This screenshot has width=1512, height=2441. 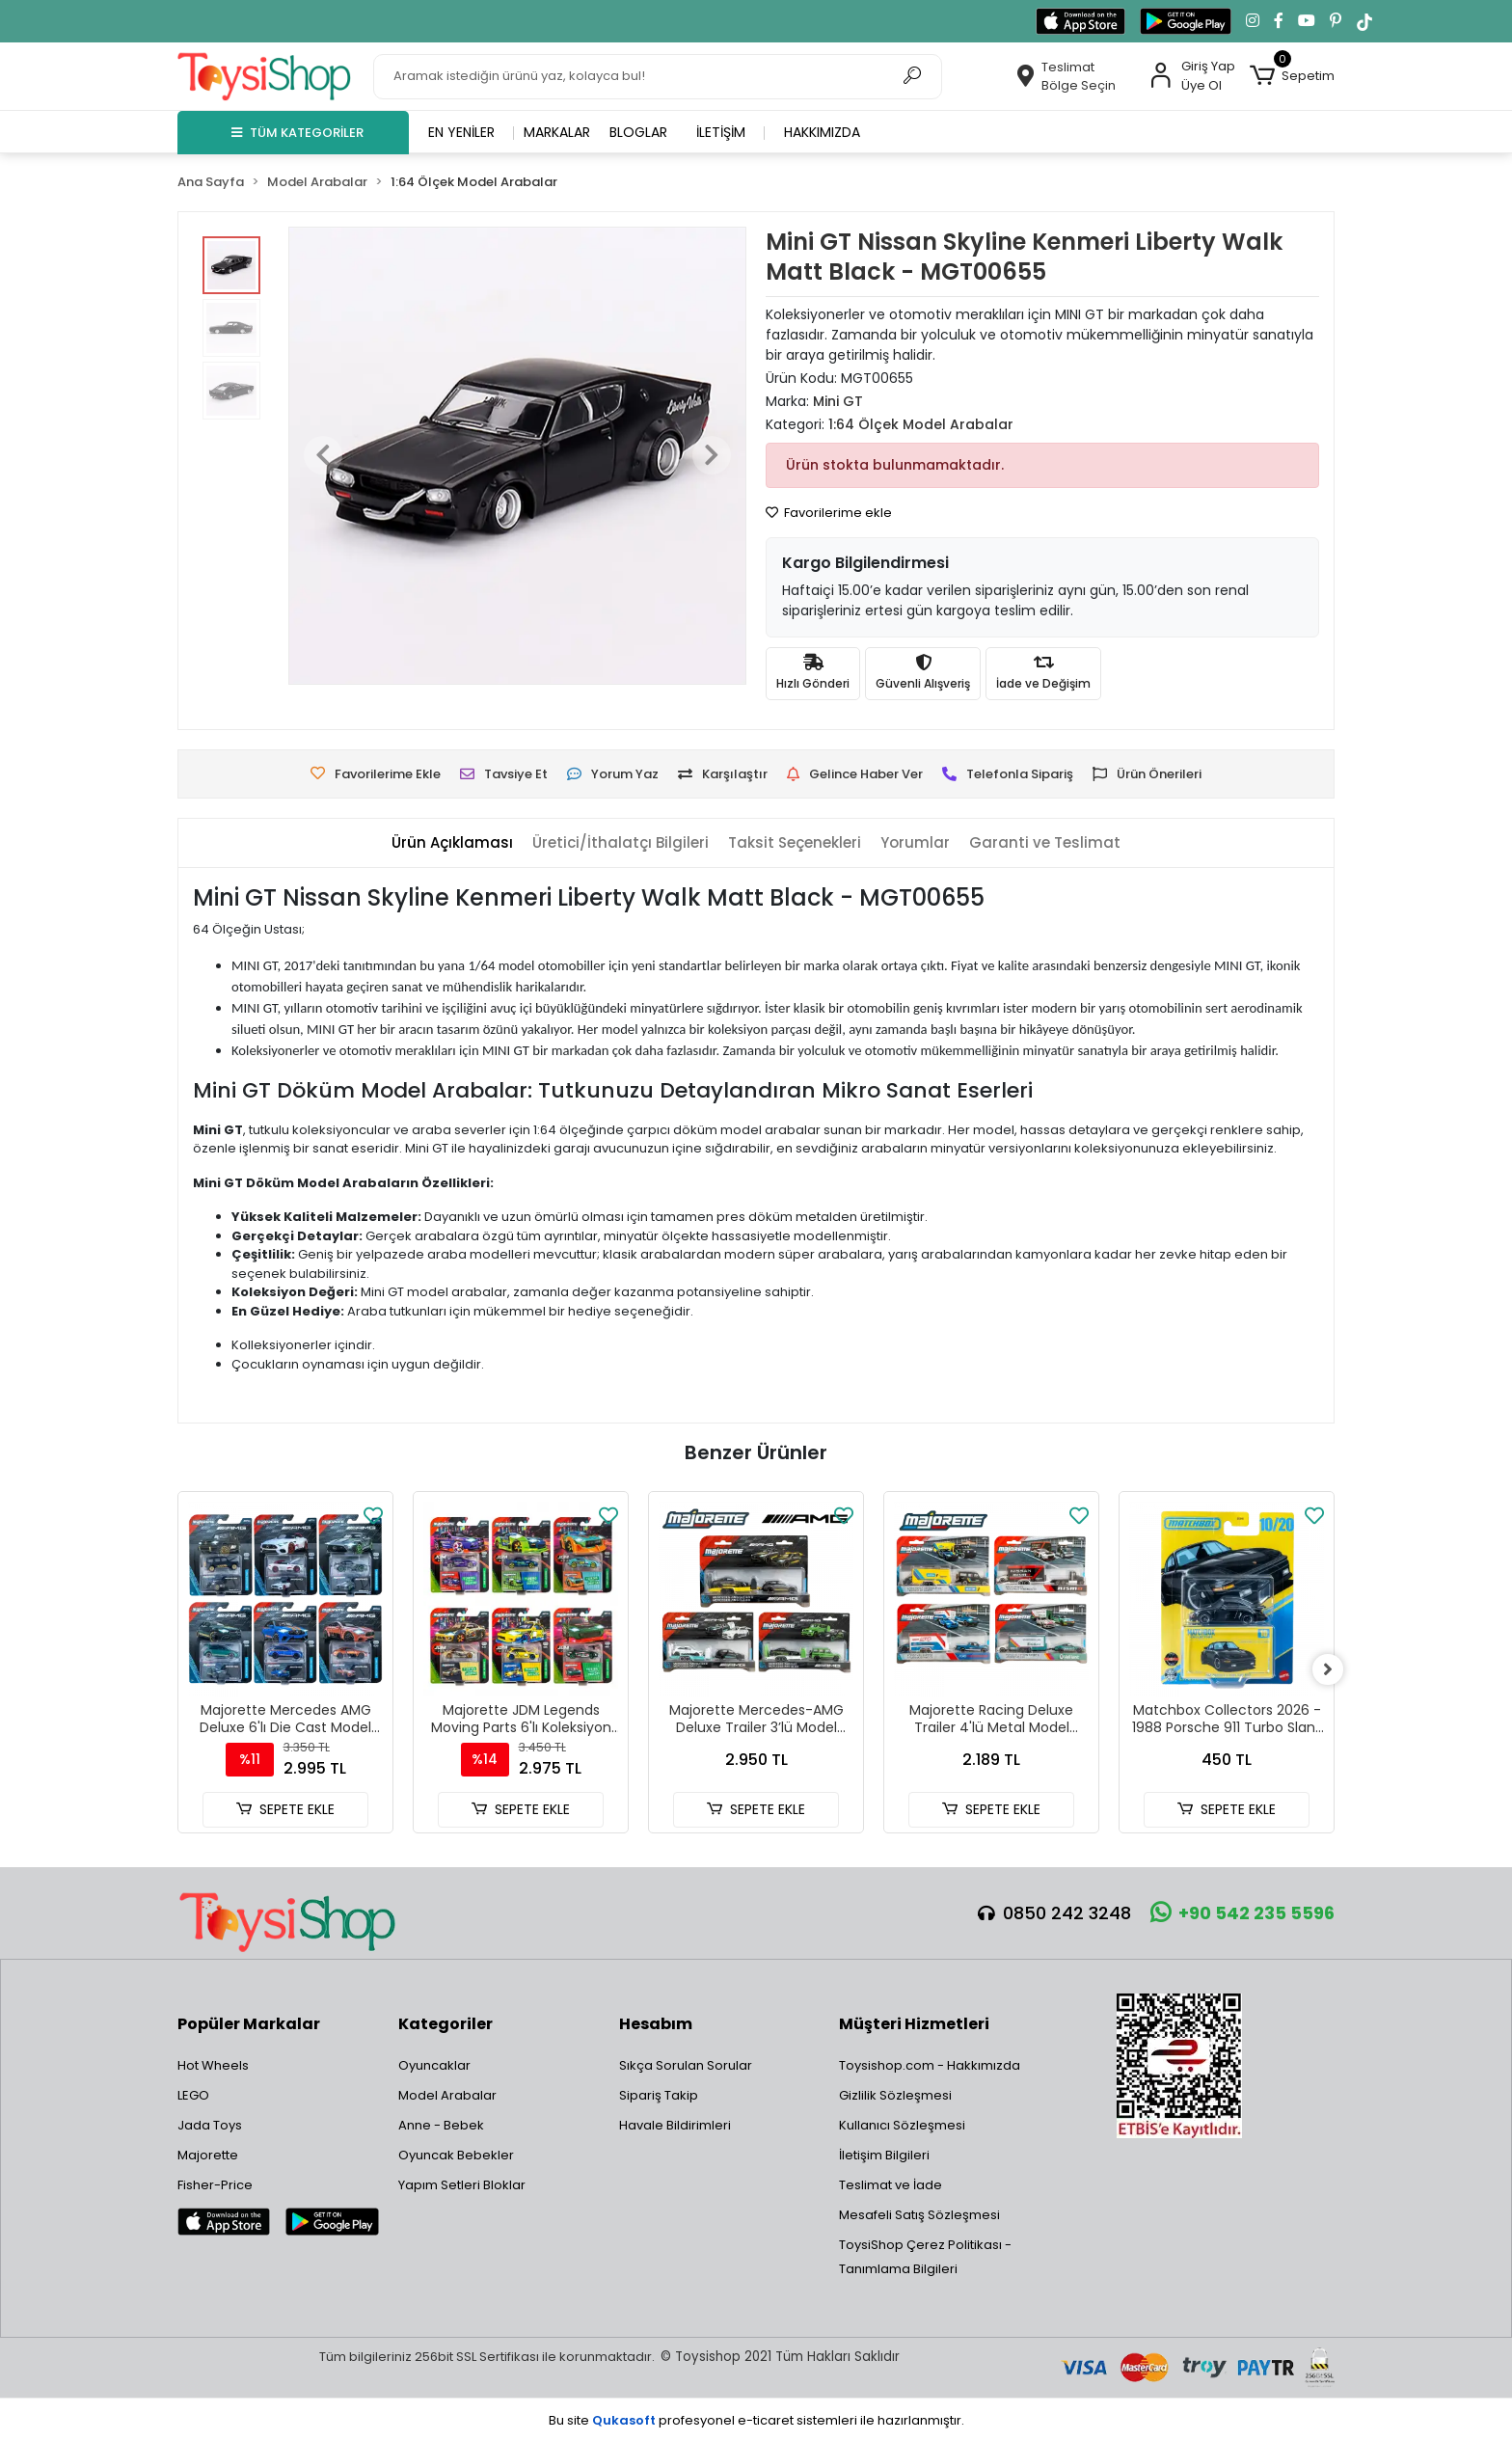 What do you see at coordinates (1278, 21) in the screenshot?
I see `[Facebook'ta takip et]` at bounding box center [1278, 21].